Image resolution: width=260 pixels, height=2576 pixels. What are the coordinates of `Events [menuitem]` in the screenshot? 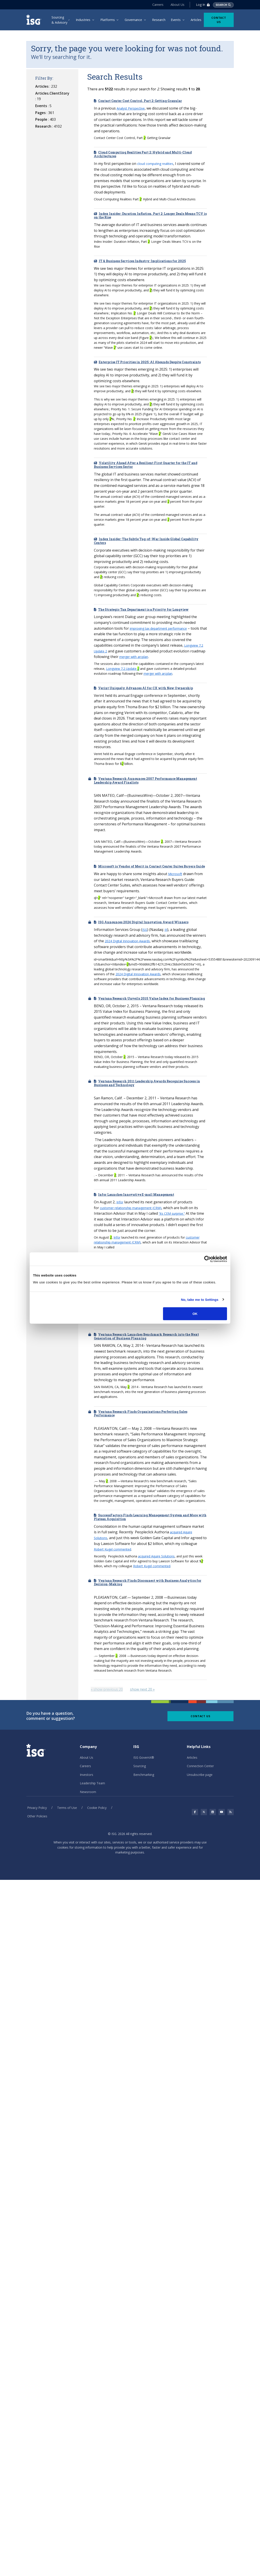 It's located at (176, 20).